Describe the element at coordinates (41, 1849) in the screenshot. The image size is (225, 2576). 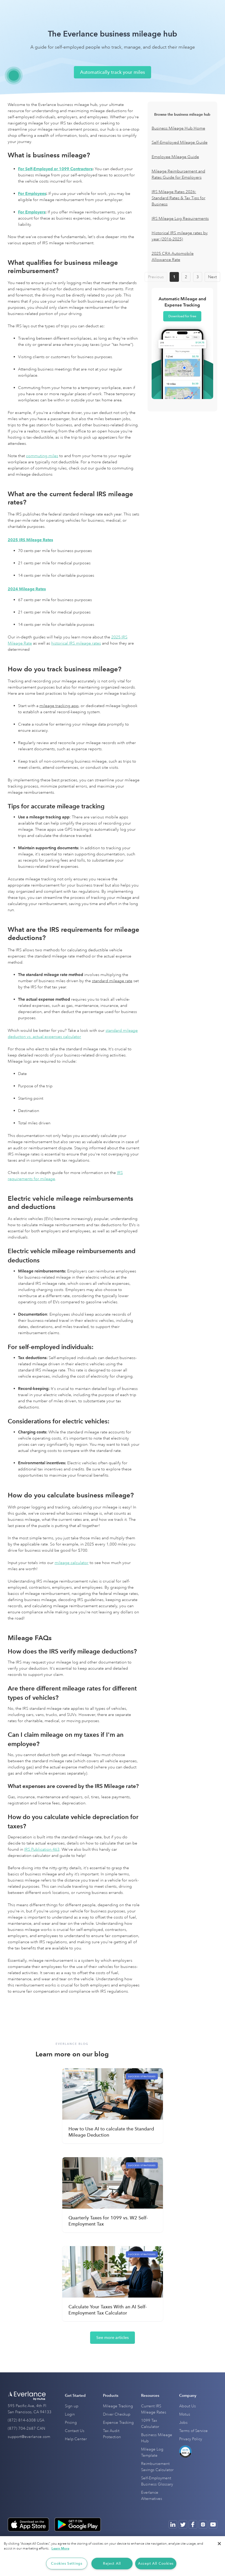
I see `IRS Publication 463` at that location.